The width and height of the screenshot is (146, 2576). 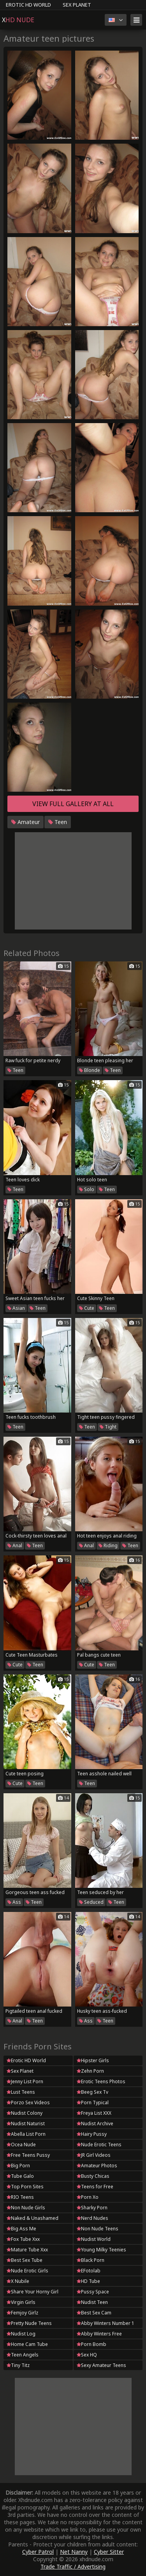 What do you see at coordinates (23, 2239) in the screenshot?
I see `Fox Tube Xxx` at bounding box center [23, 2239].